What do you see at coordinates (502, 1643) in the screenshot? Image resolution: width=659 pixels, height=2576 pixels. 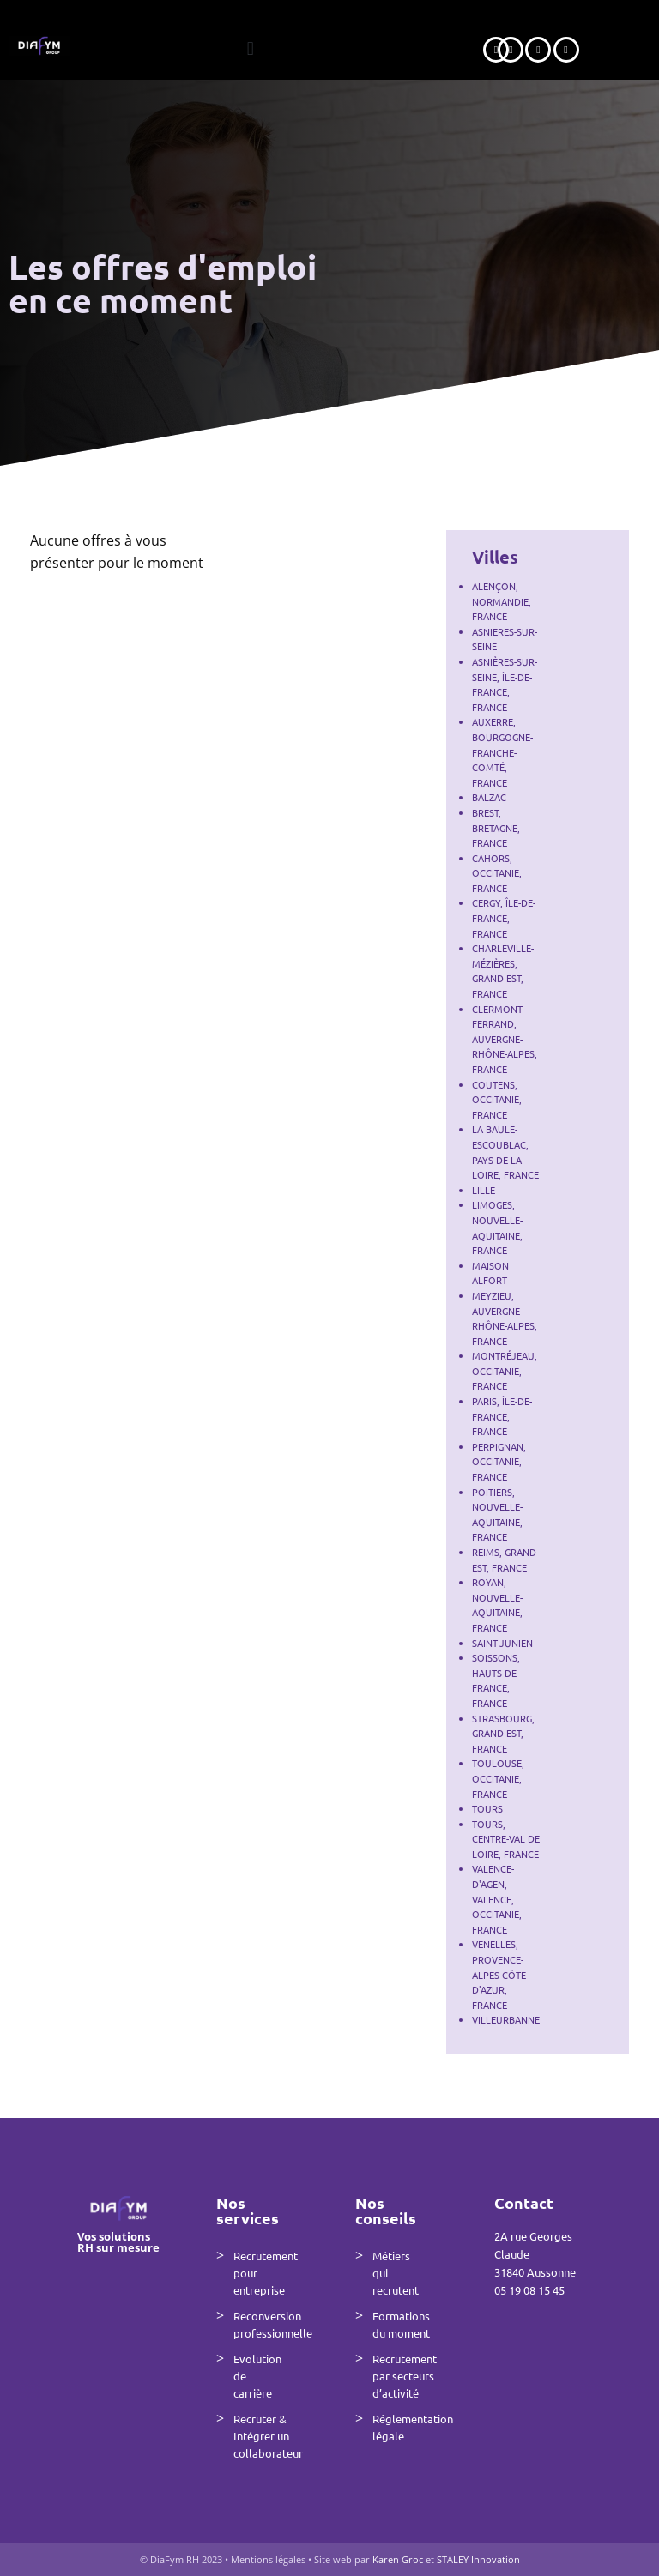 I see `Saint-Junien` at bounding box center [502, 1643].